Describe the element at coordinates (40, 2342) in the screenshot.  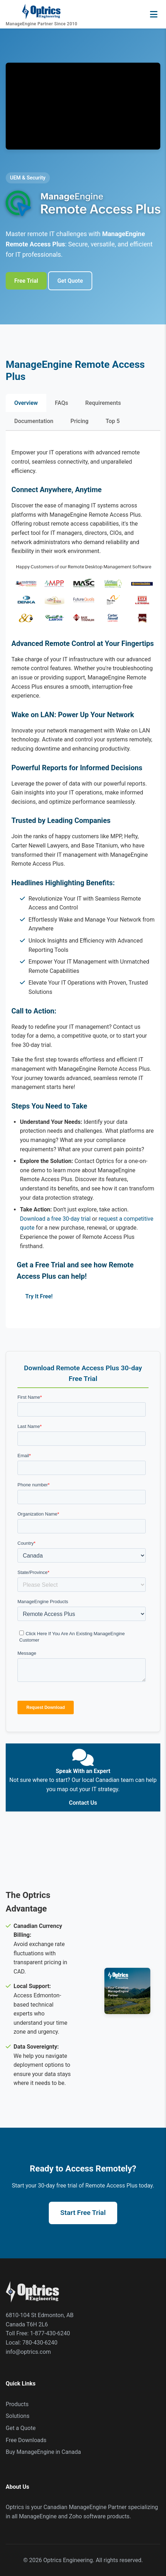
I see `780-430-6240` at that location.